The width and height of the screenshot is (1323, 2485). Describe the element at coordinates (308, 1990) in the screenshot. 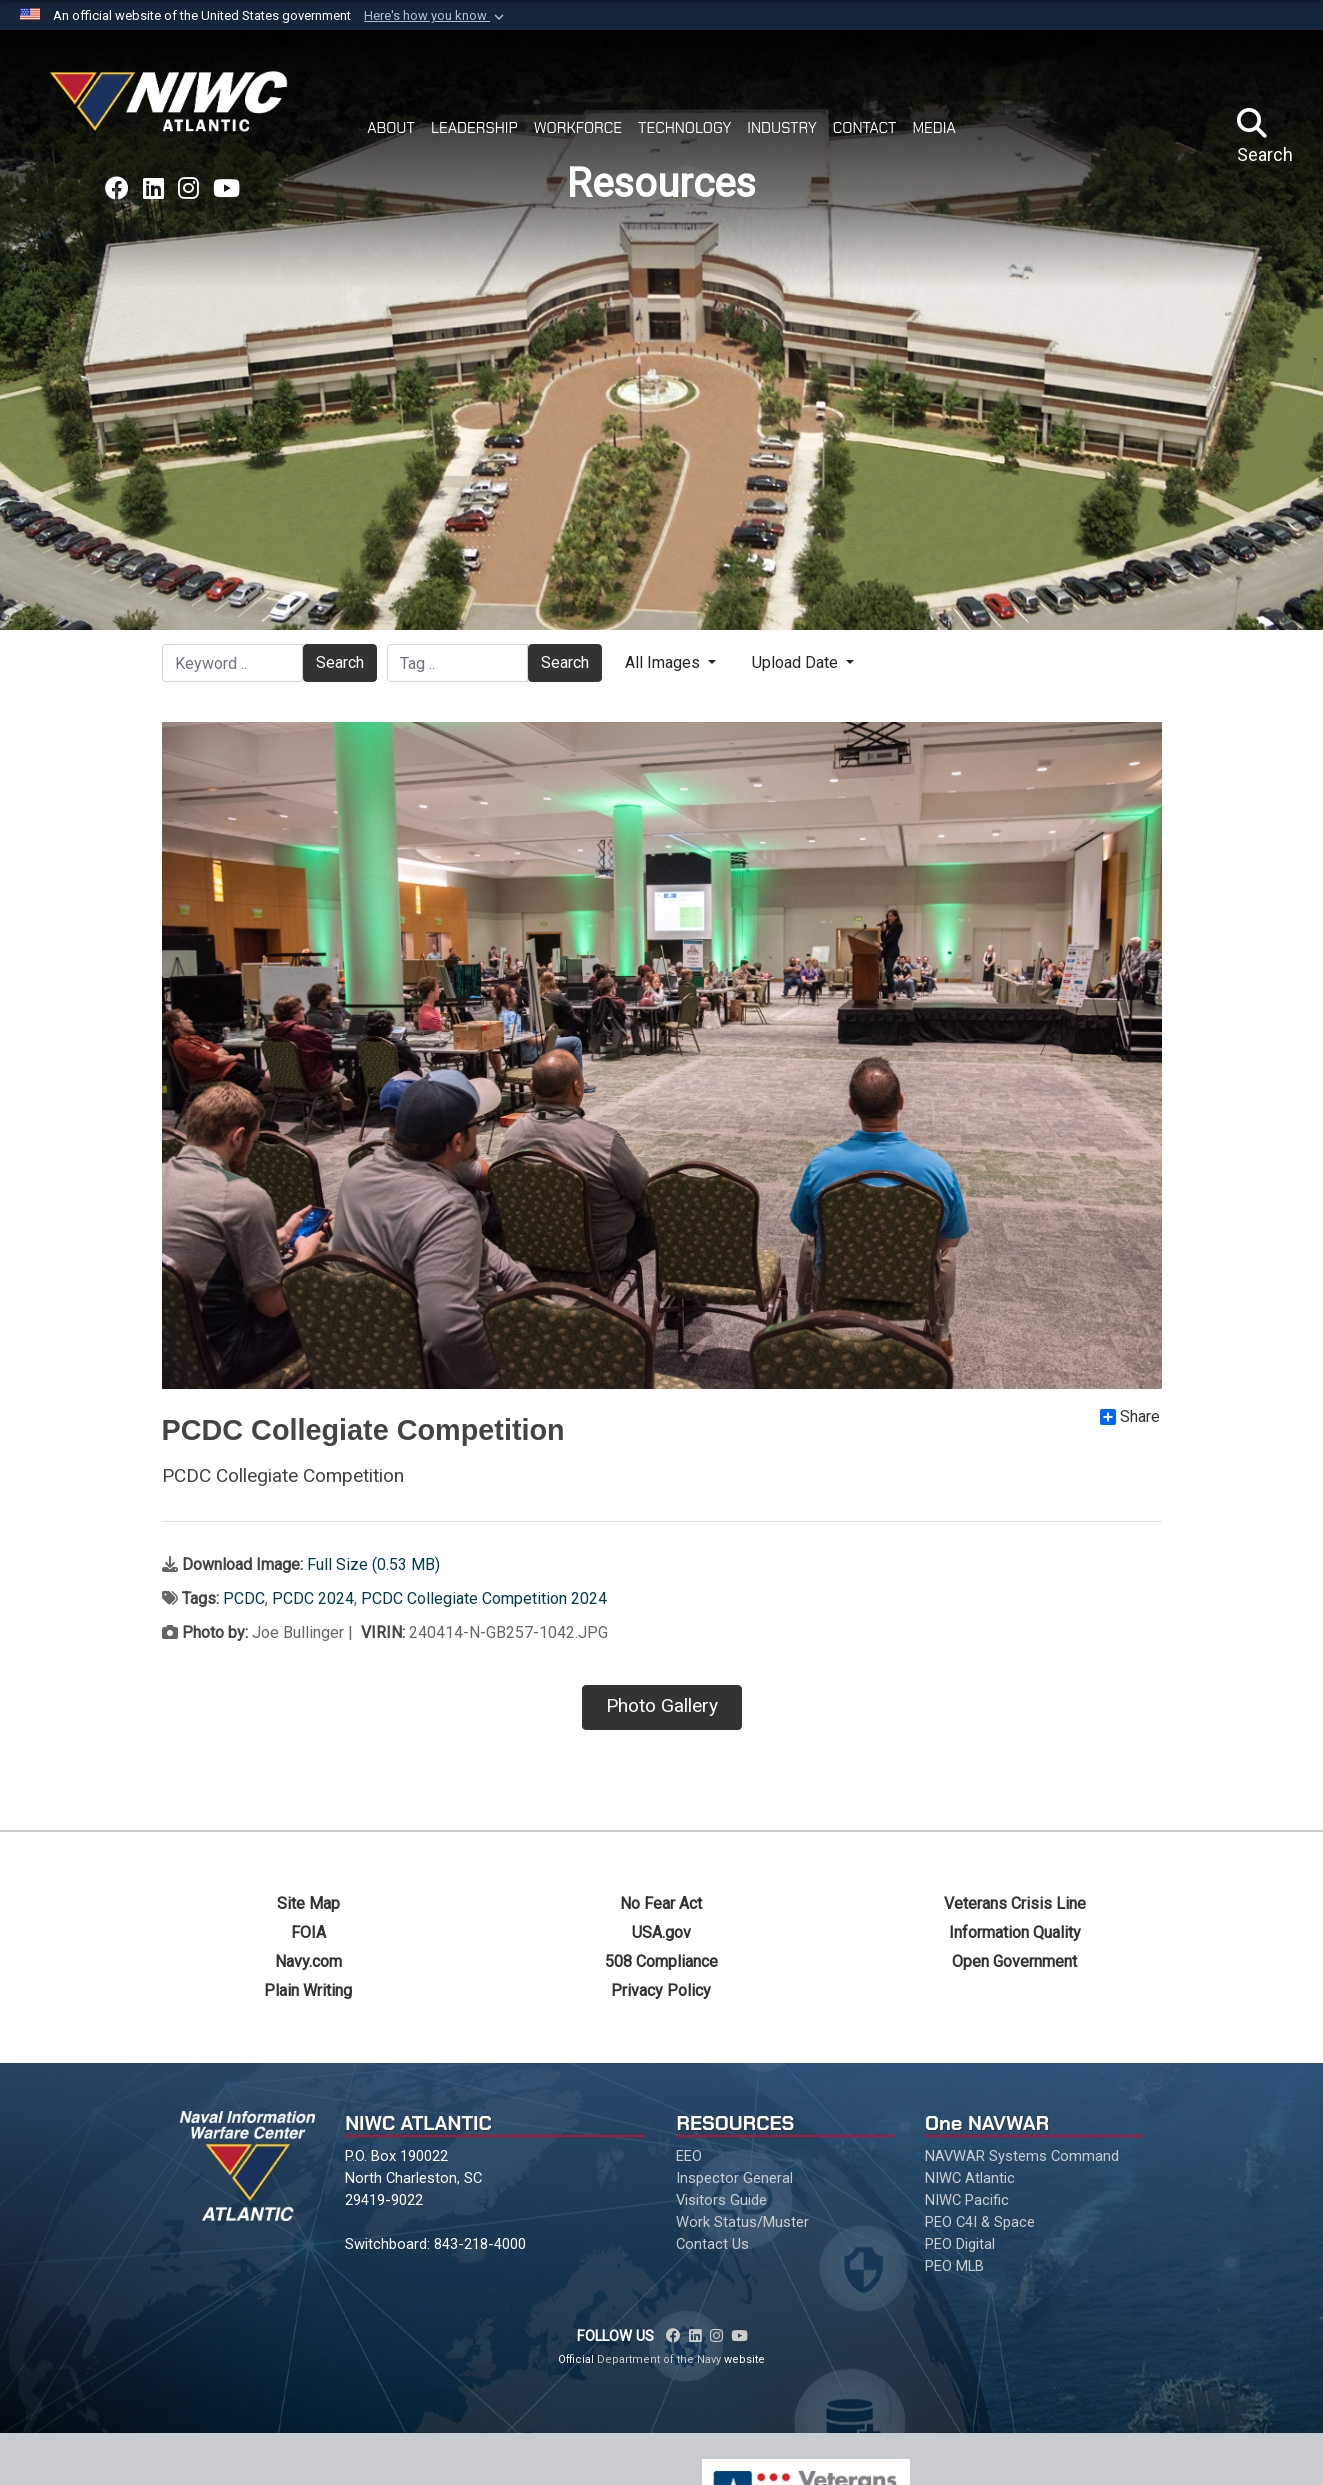

I see `Plain Writing` at that location.